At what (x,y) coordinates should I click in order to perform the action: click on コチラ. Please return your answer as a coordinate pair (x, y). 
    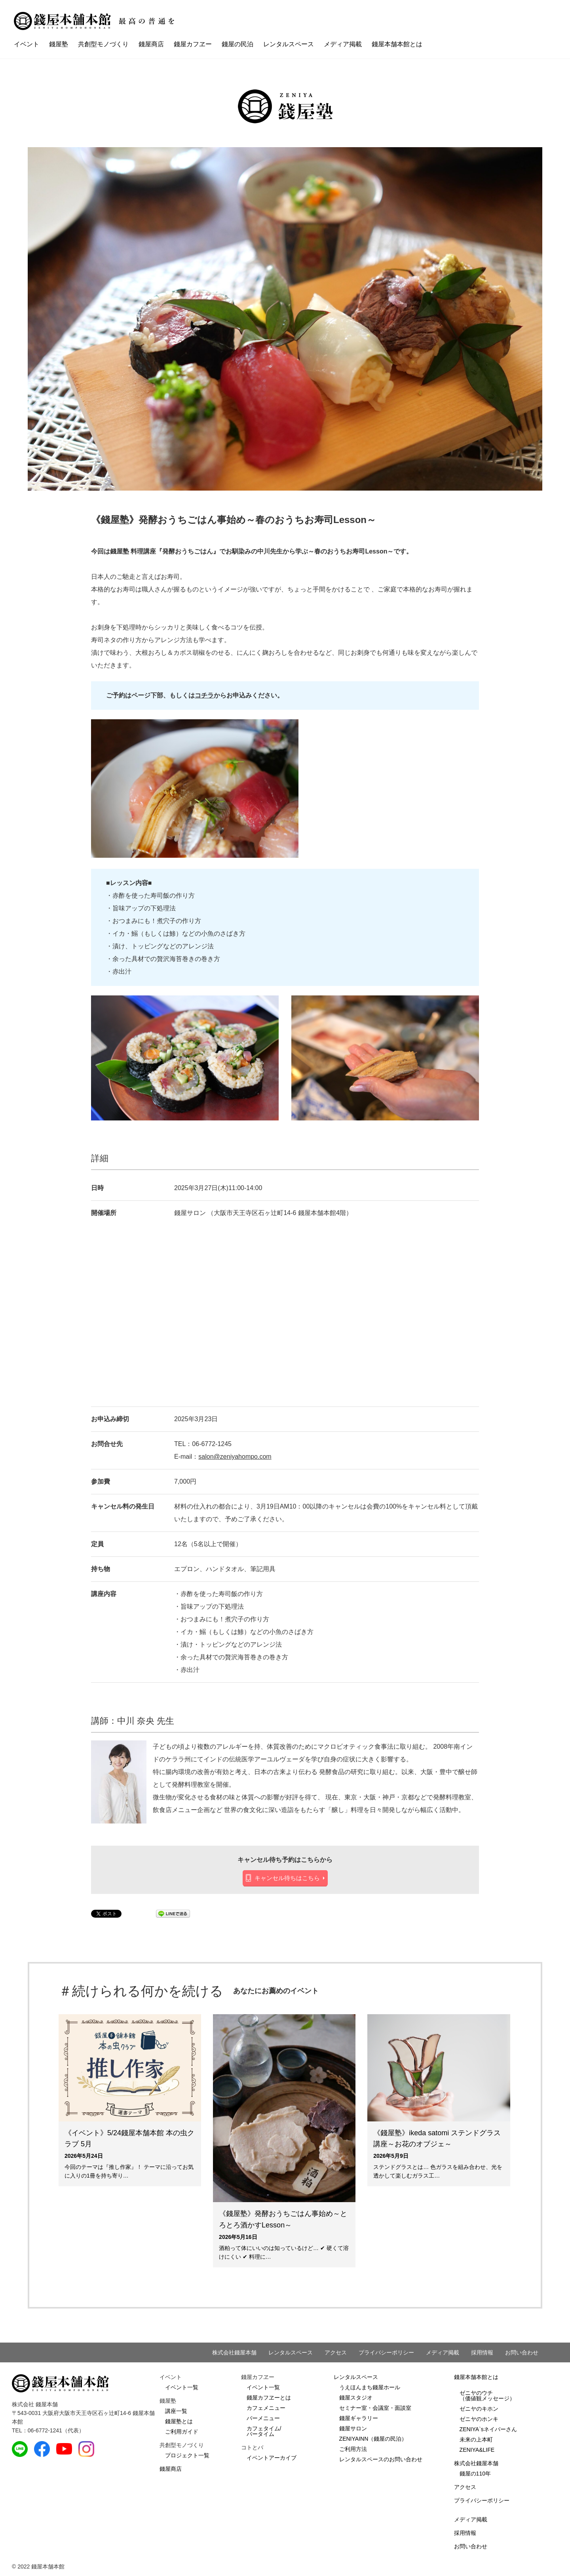
    Looking at the image, I should click on (204, 695).